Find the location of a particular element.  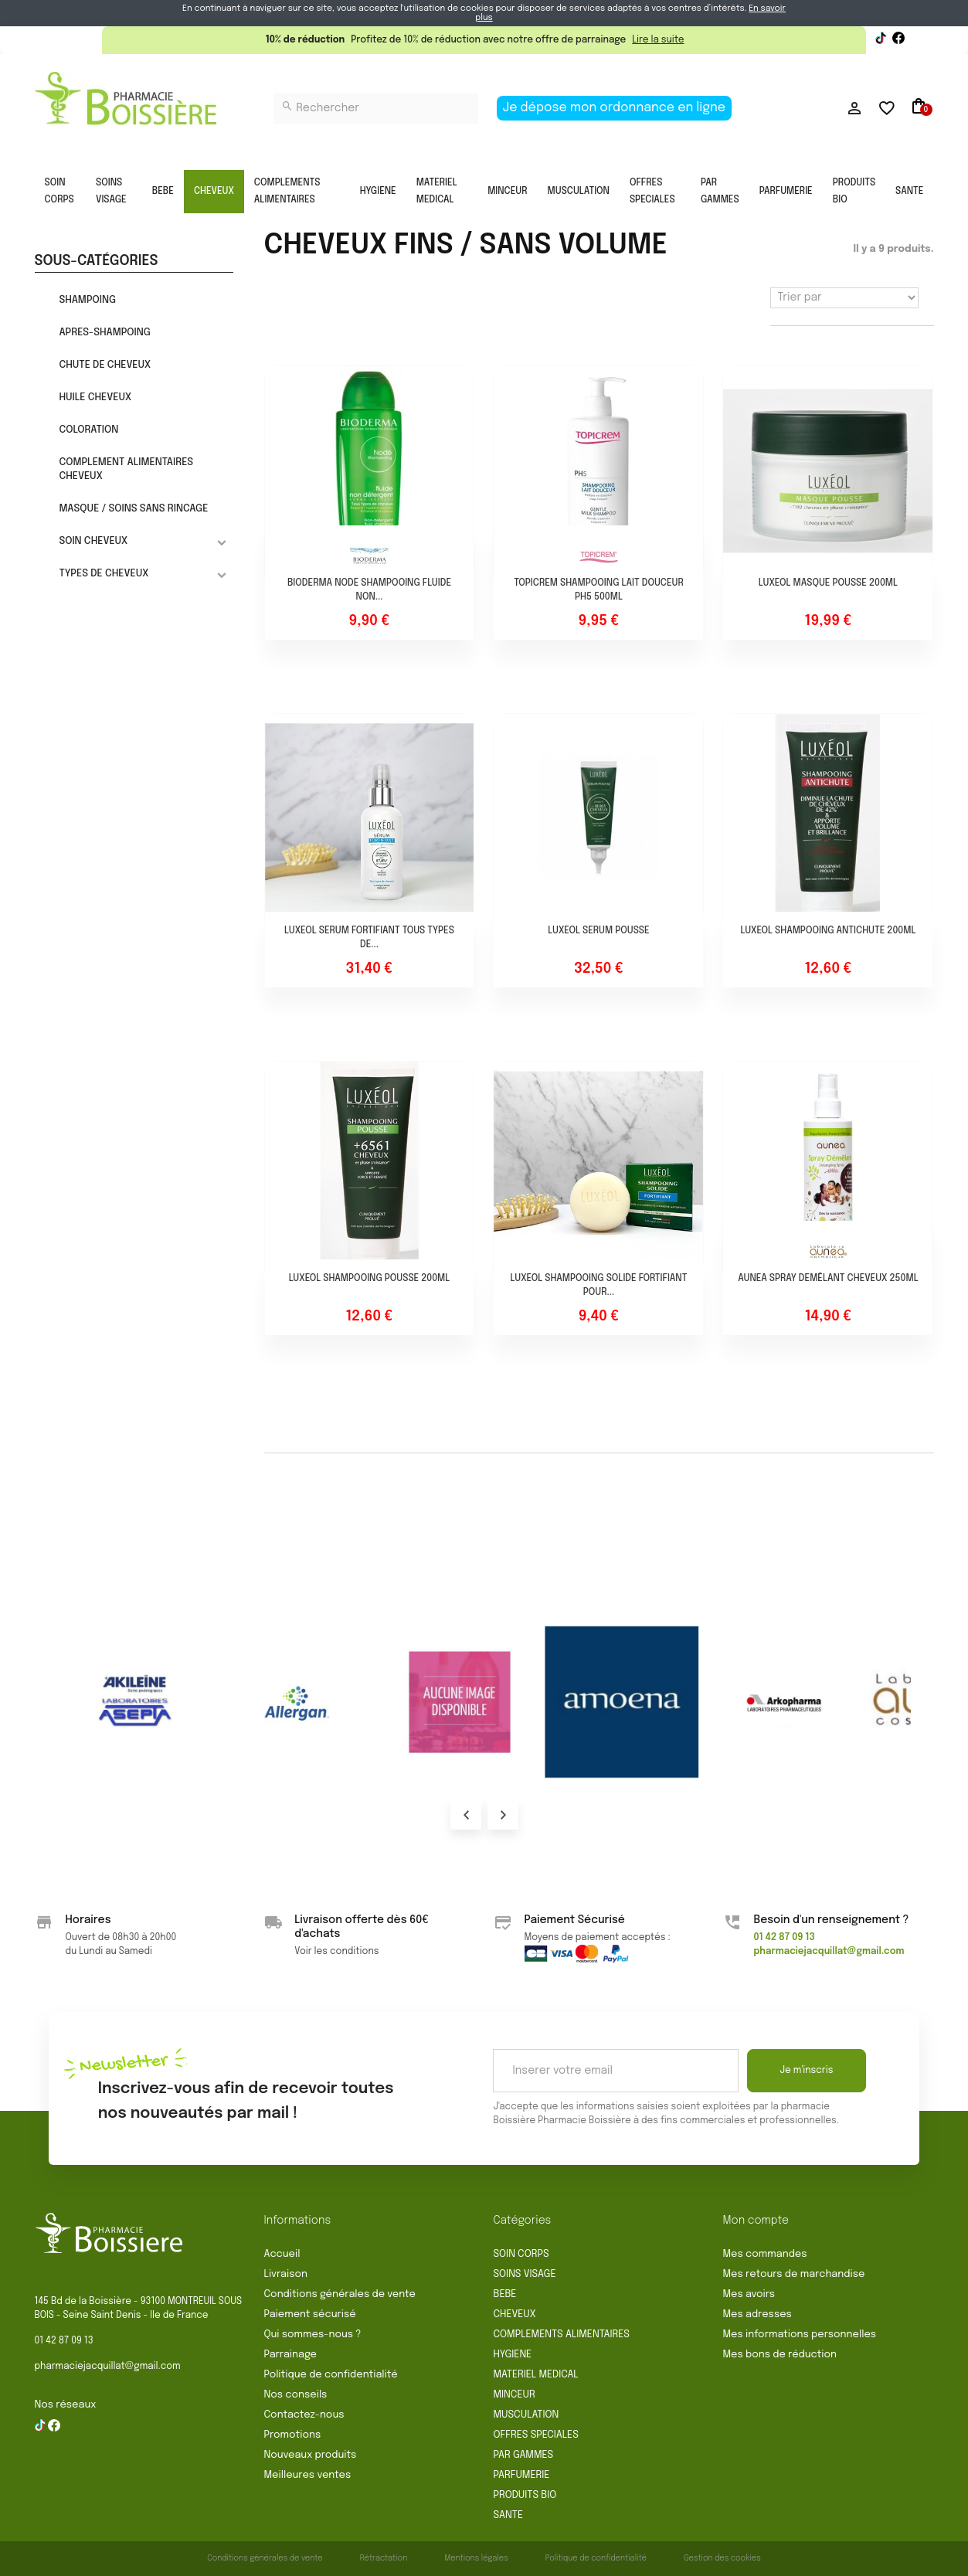

APRES-SHAMPOING is located at coordinates (104, 333).